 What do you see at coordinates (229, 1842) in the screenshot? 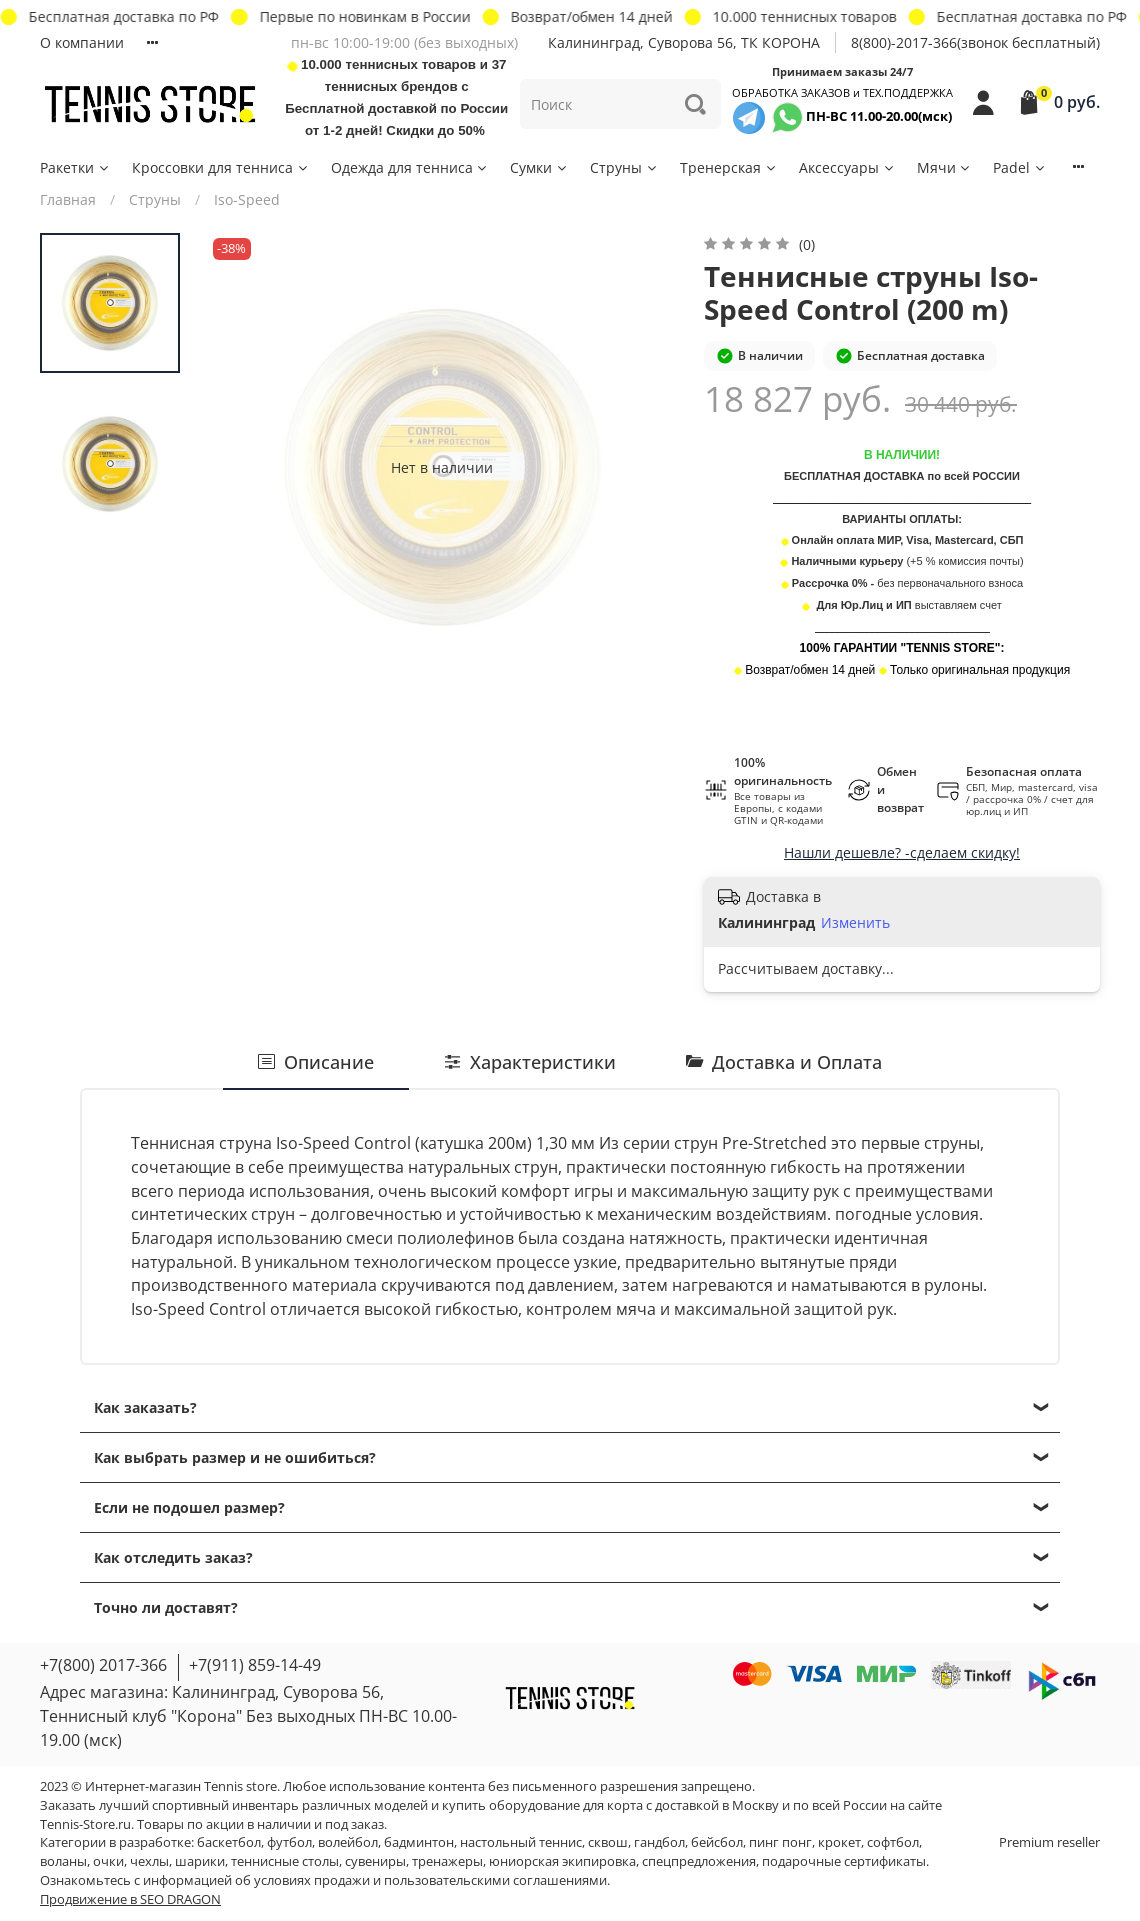
I see `баскетбол` at bounding box center [229, 1842].